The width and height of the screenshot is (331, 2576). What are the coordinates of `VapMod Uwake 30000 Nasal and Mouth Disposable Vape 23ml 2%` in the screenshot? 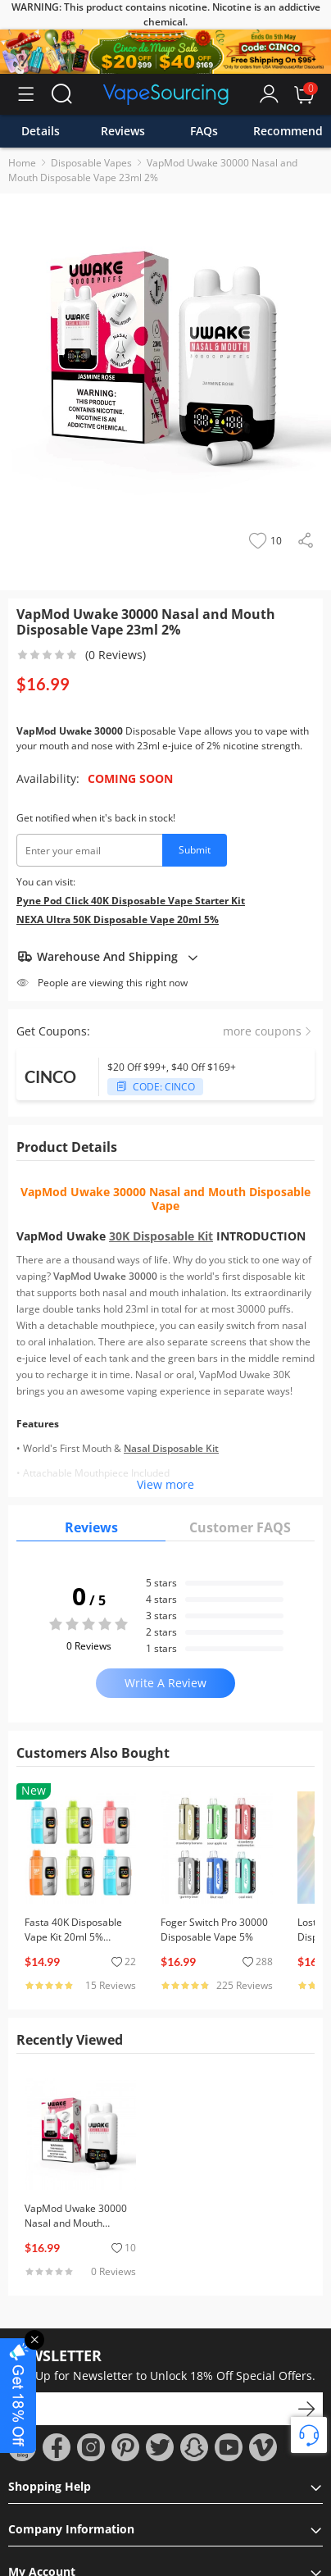 It's located at (152, 170).